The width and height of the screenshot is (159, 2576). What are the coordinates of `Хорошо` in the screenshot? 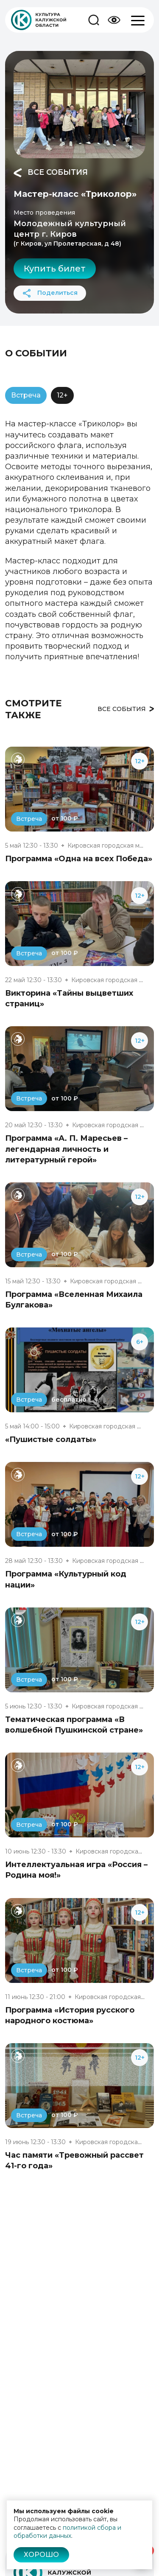 It's located at (41, 2555).